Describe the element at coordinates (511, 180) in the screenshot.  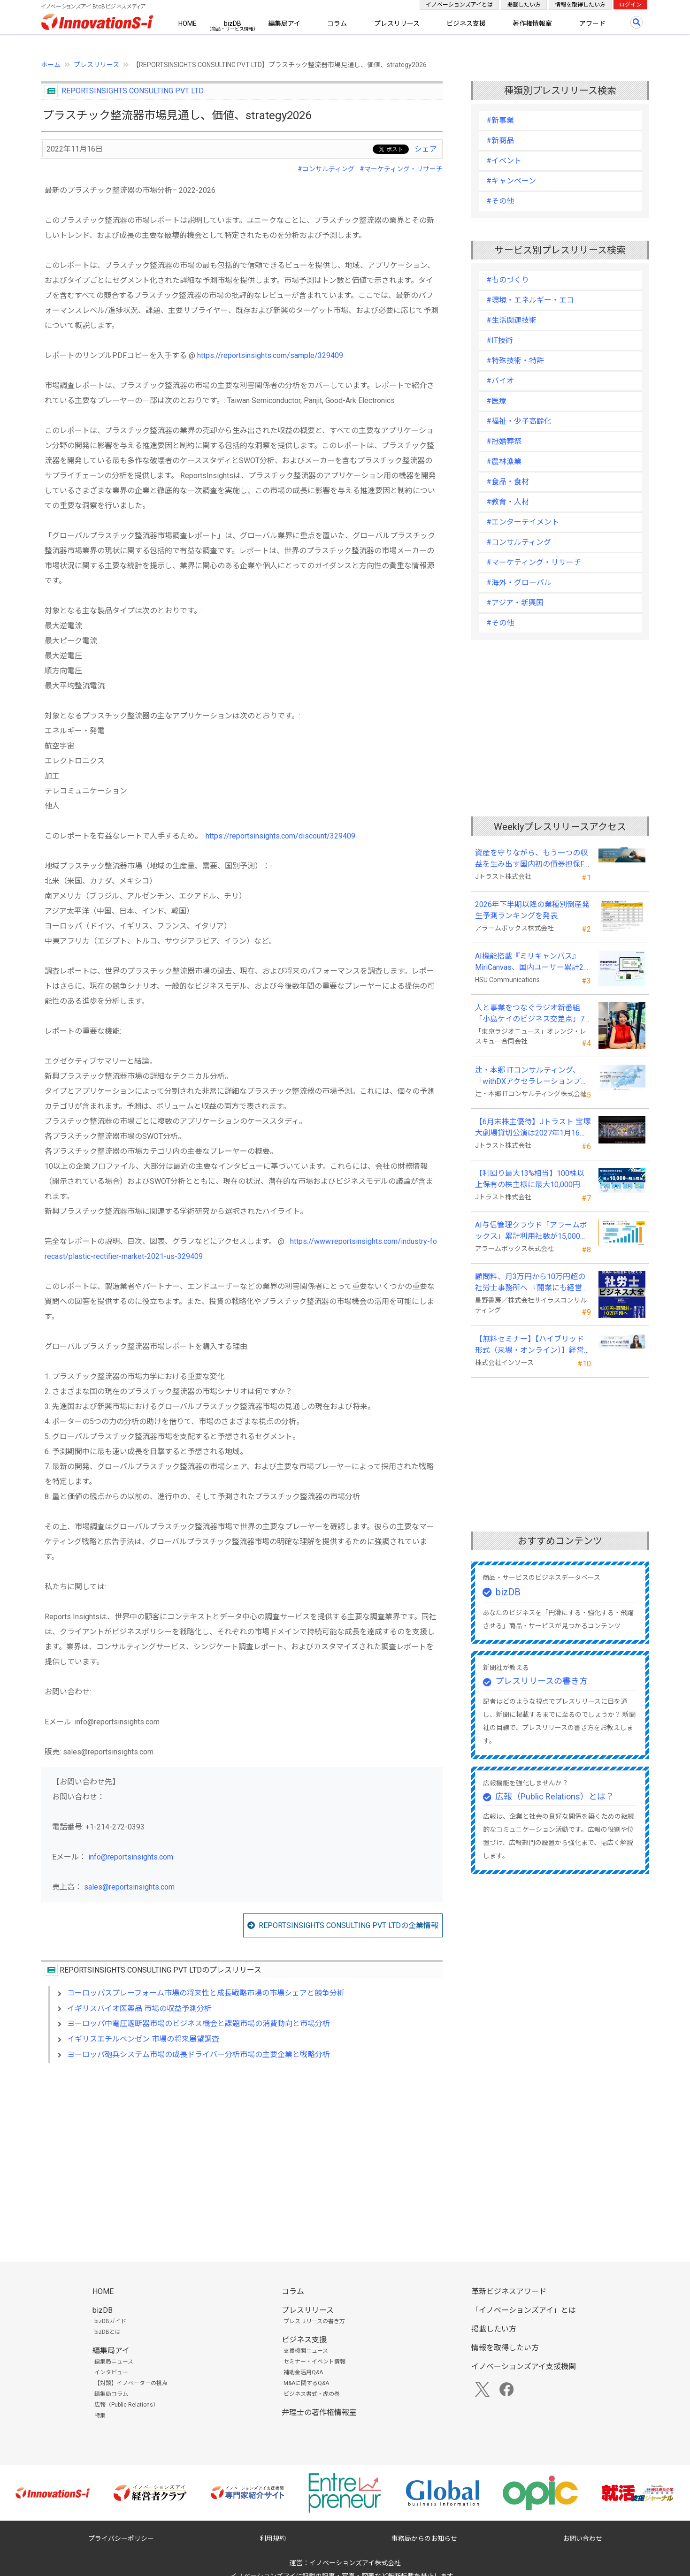
I see `#キャンペーン` at that location.